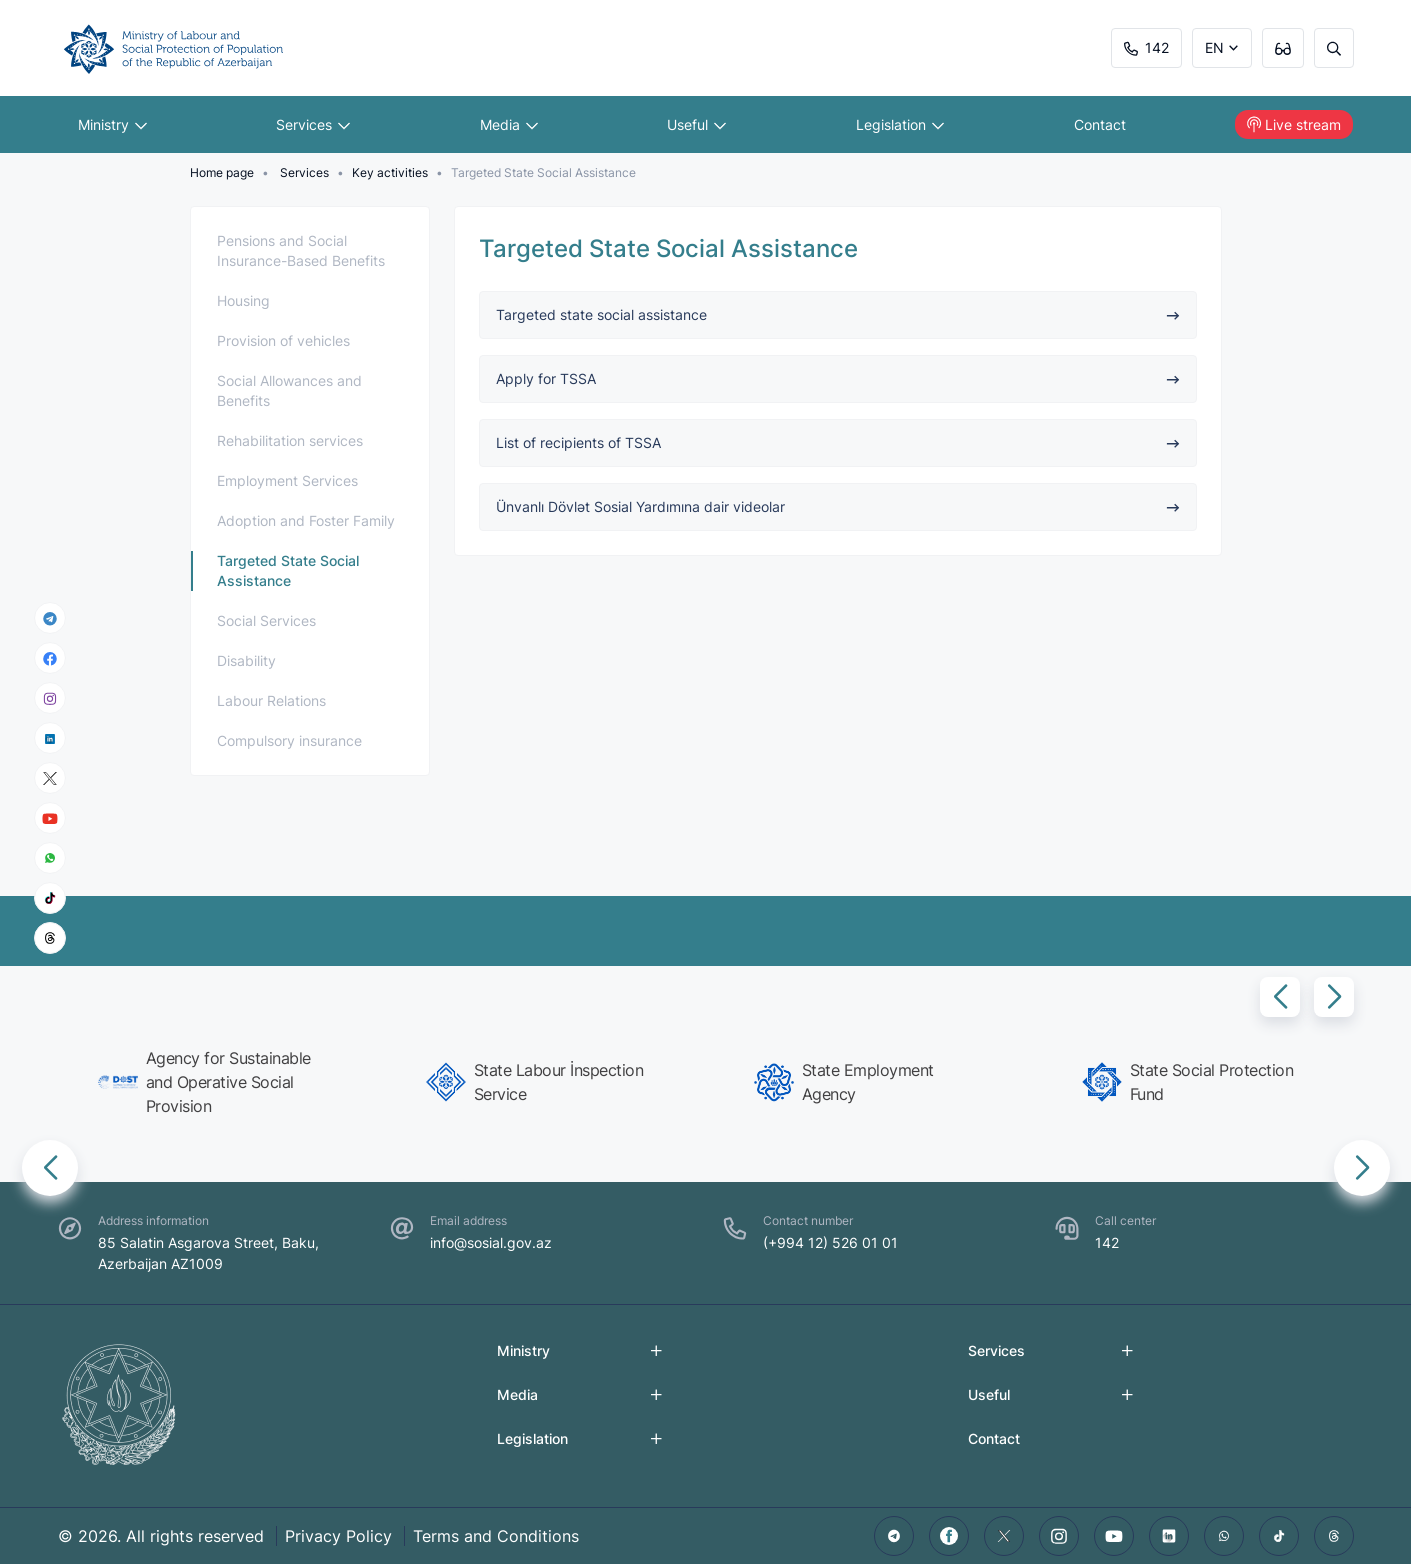  What do you see at coordinates (306, 520) in the screenshot?
I see `Adoption and Foster Family` at bounding box center [306, 520].